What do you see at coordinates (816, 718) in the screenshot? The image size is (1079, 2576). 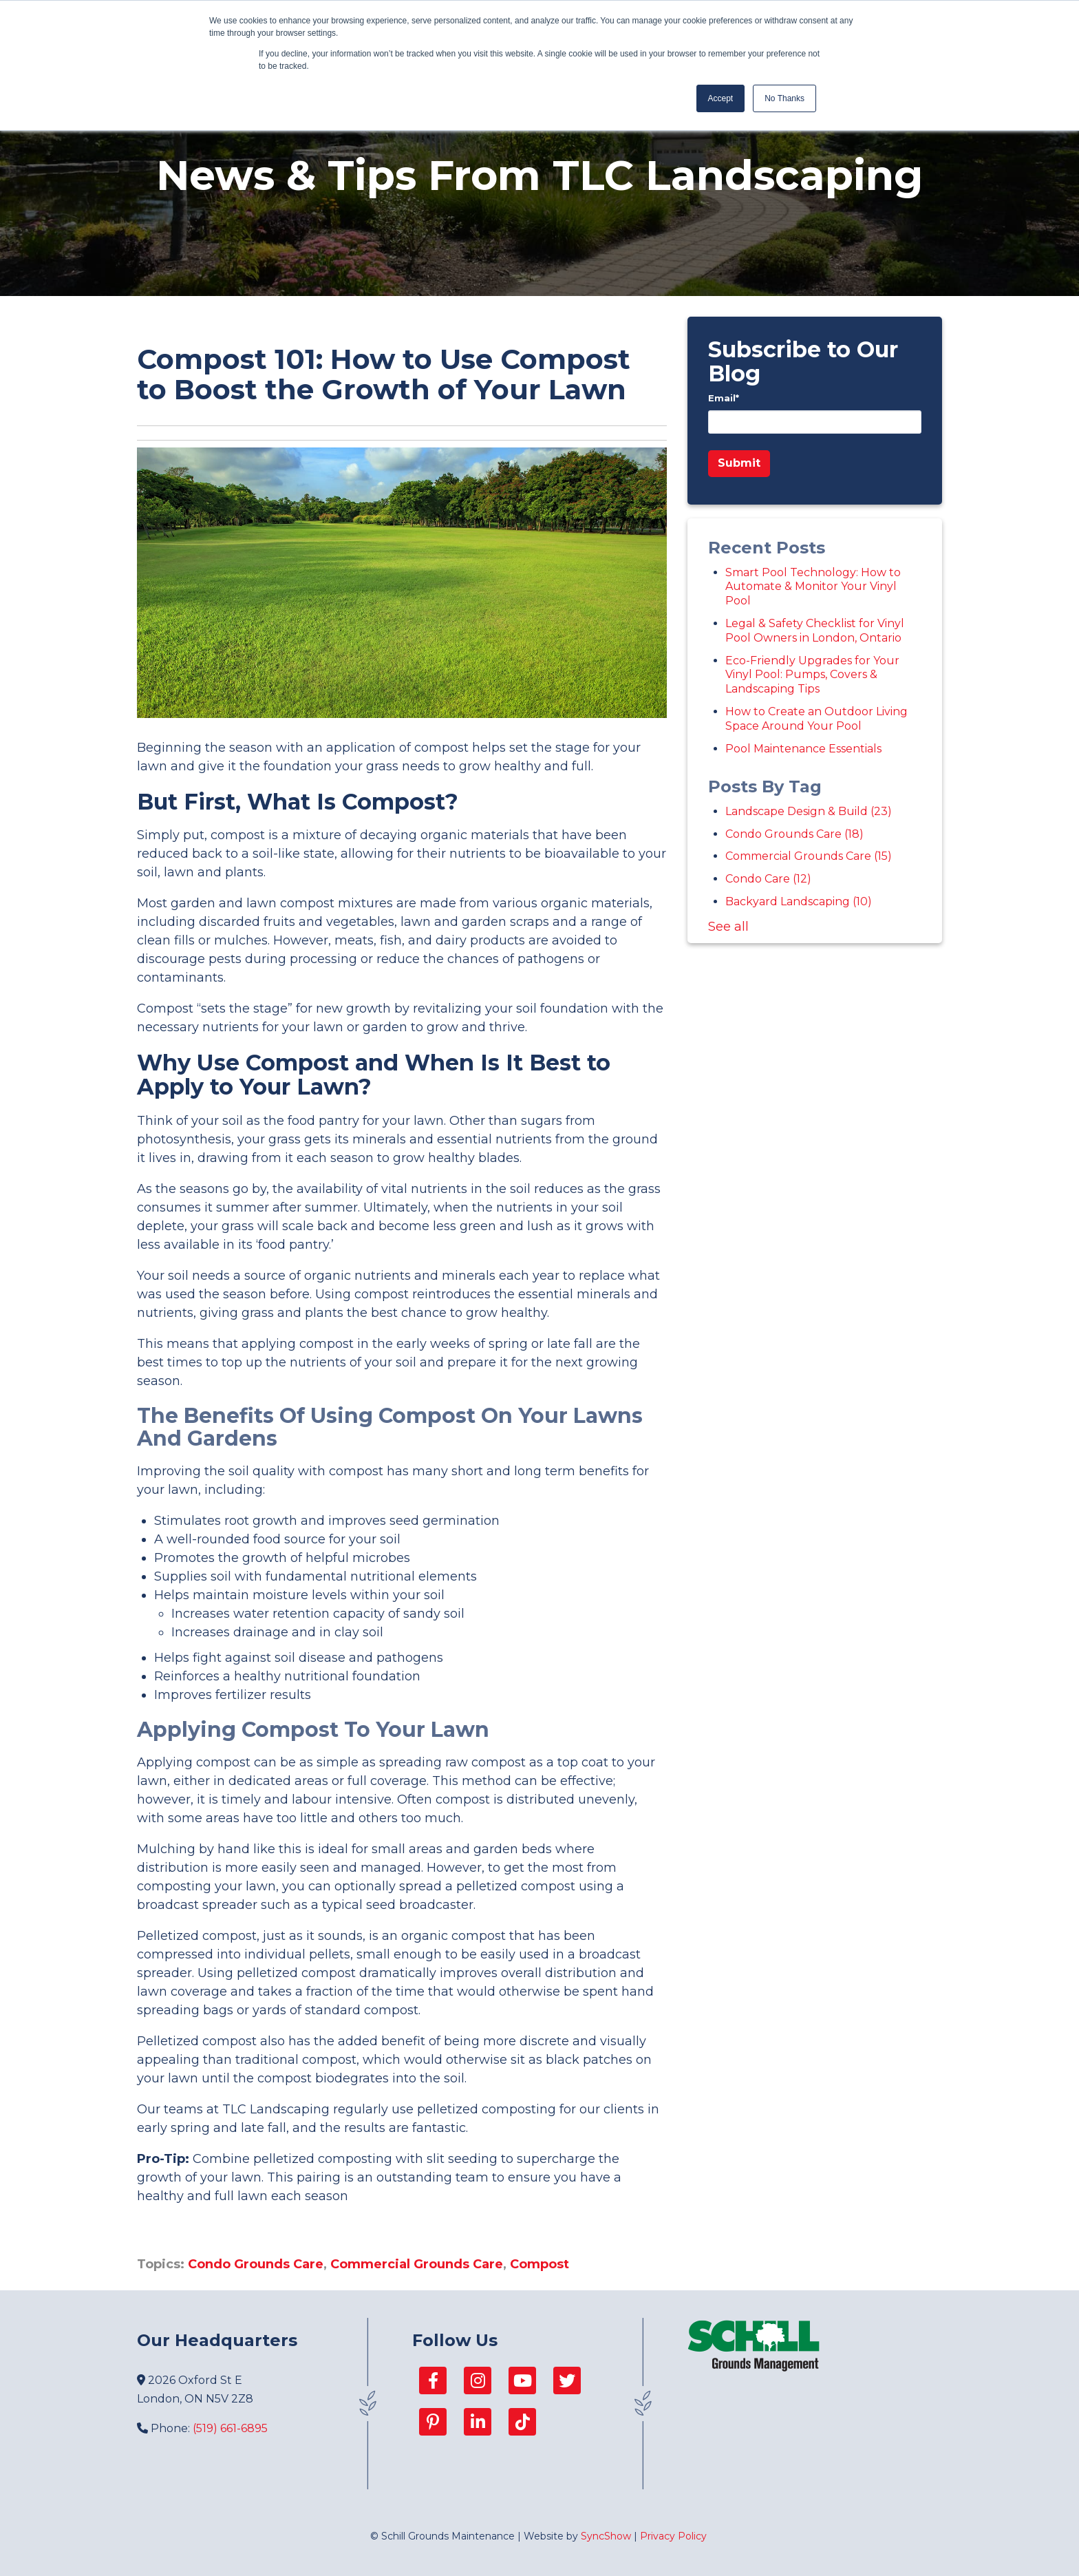 I see `How to Create an Outdoor Living Space Around Your Pool` at bounding box center [816, 718].